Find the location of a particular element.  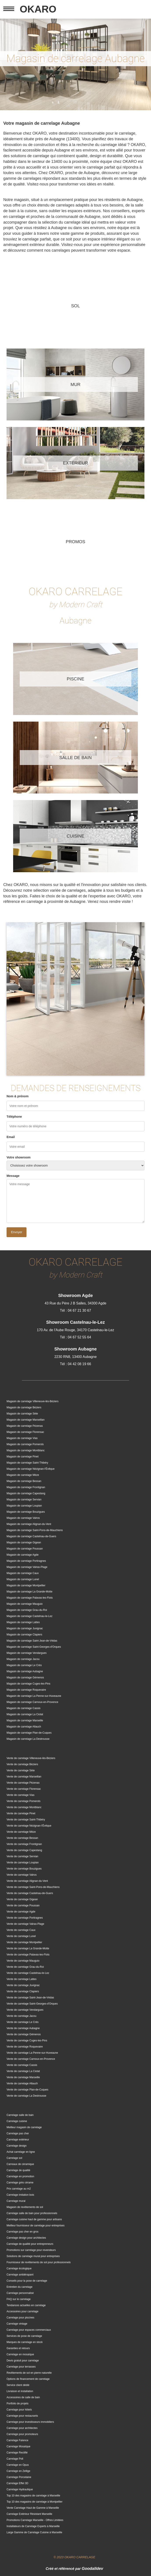

Magasin de carrelage Montpellier is located at coordinates (26, 1585).